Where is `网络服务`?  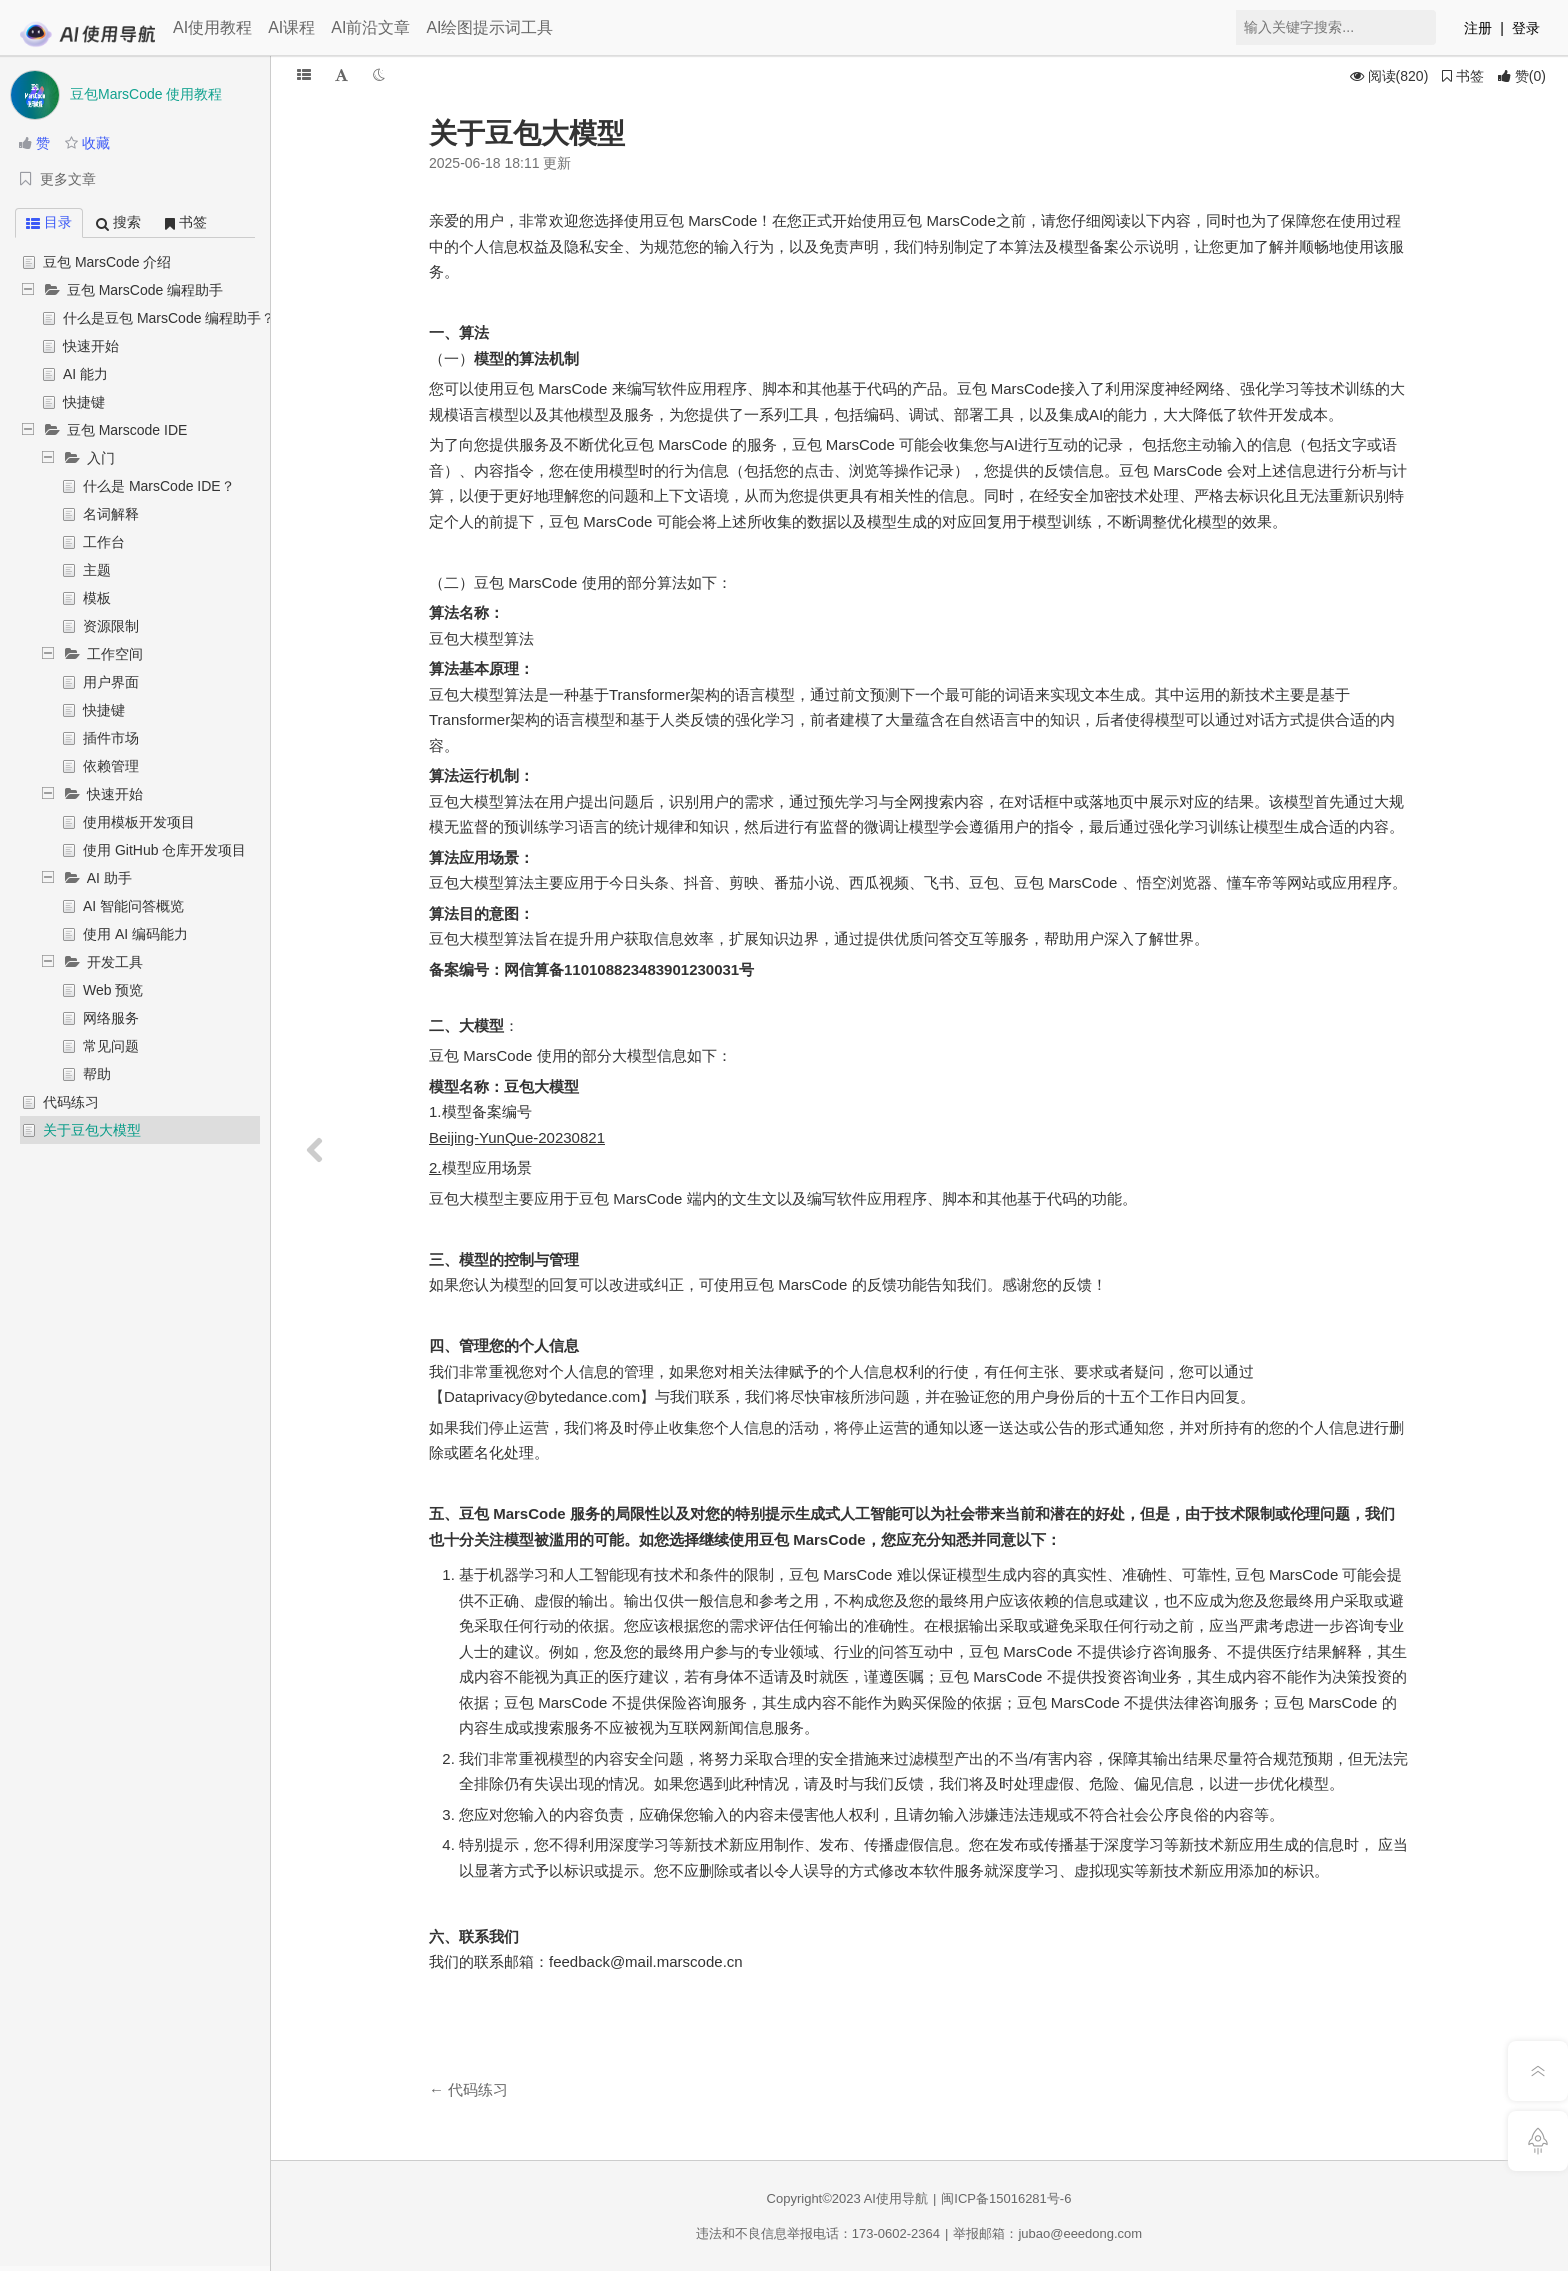
网络服务 is located at coordinates (111, 1018).